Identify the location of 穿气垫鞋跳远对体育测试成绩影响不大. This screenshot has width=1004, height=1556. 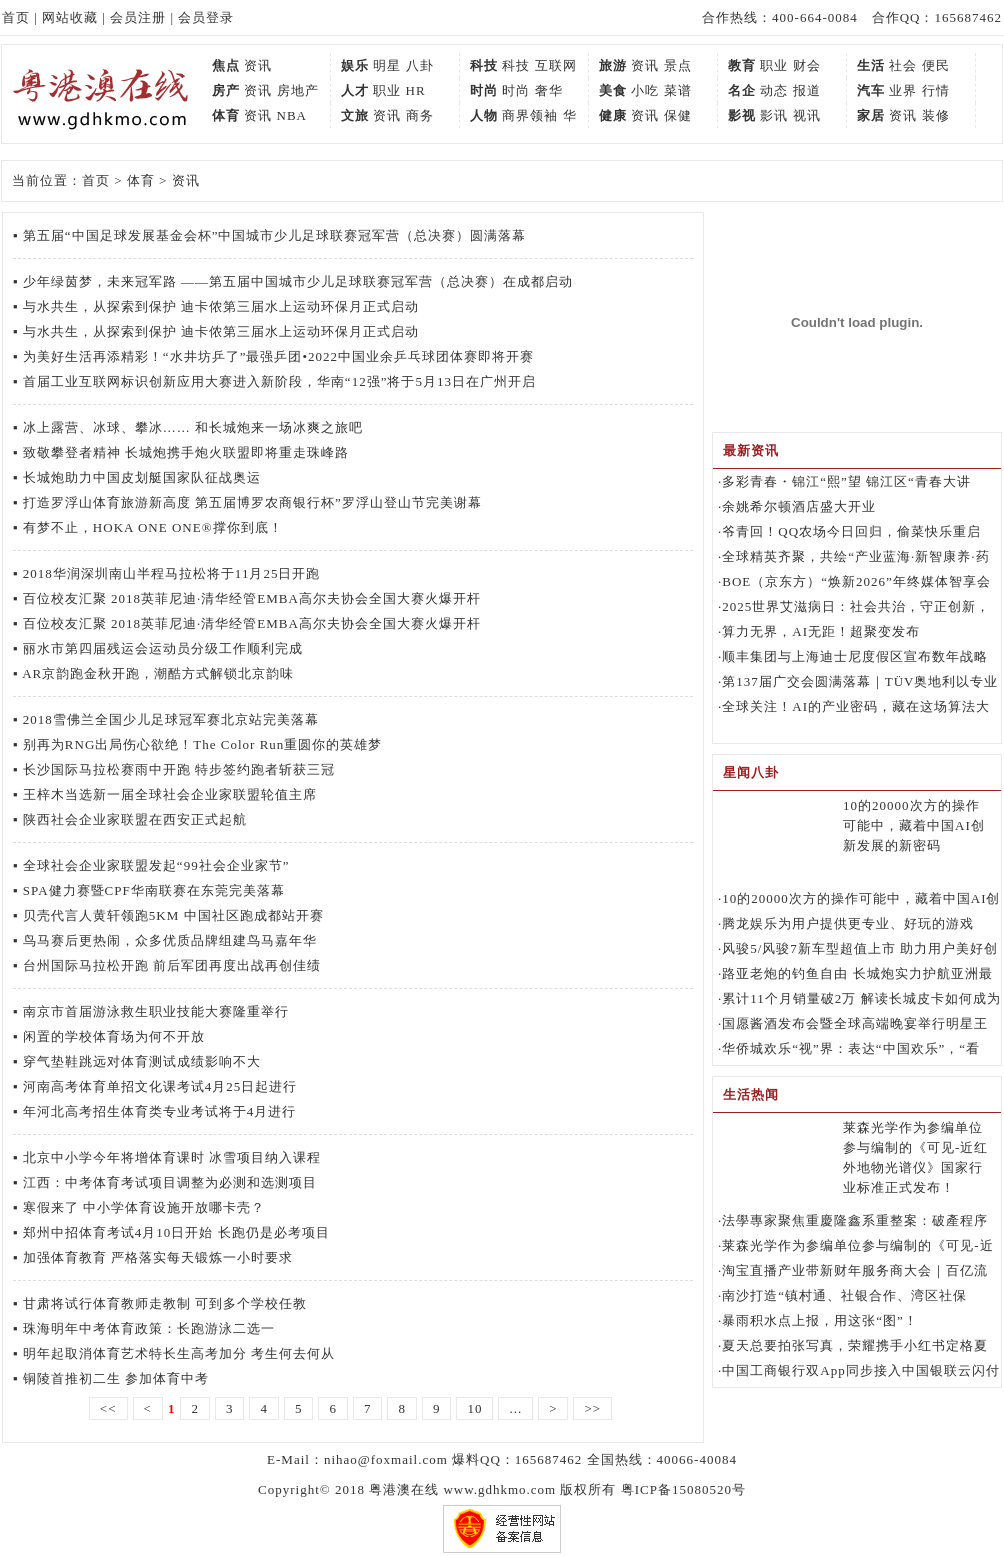
(142, 1061).